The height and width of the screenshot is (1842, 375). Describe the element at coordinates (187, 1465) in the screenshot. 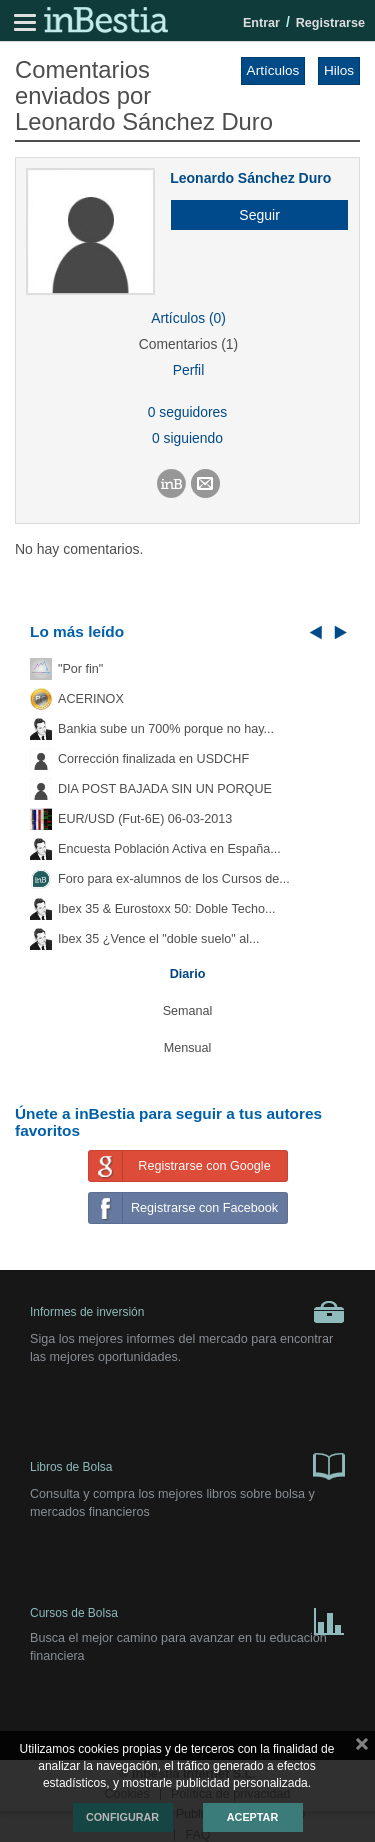

I see `Libros de Bolsa` at that location.